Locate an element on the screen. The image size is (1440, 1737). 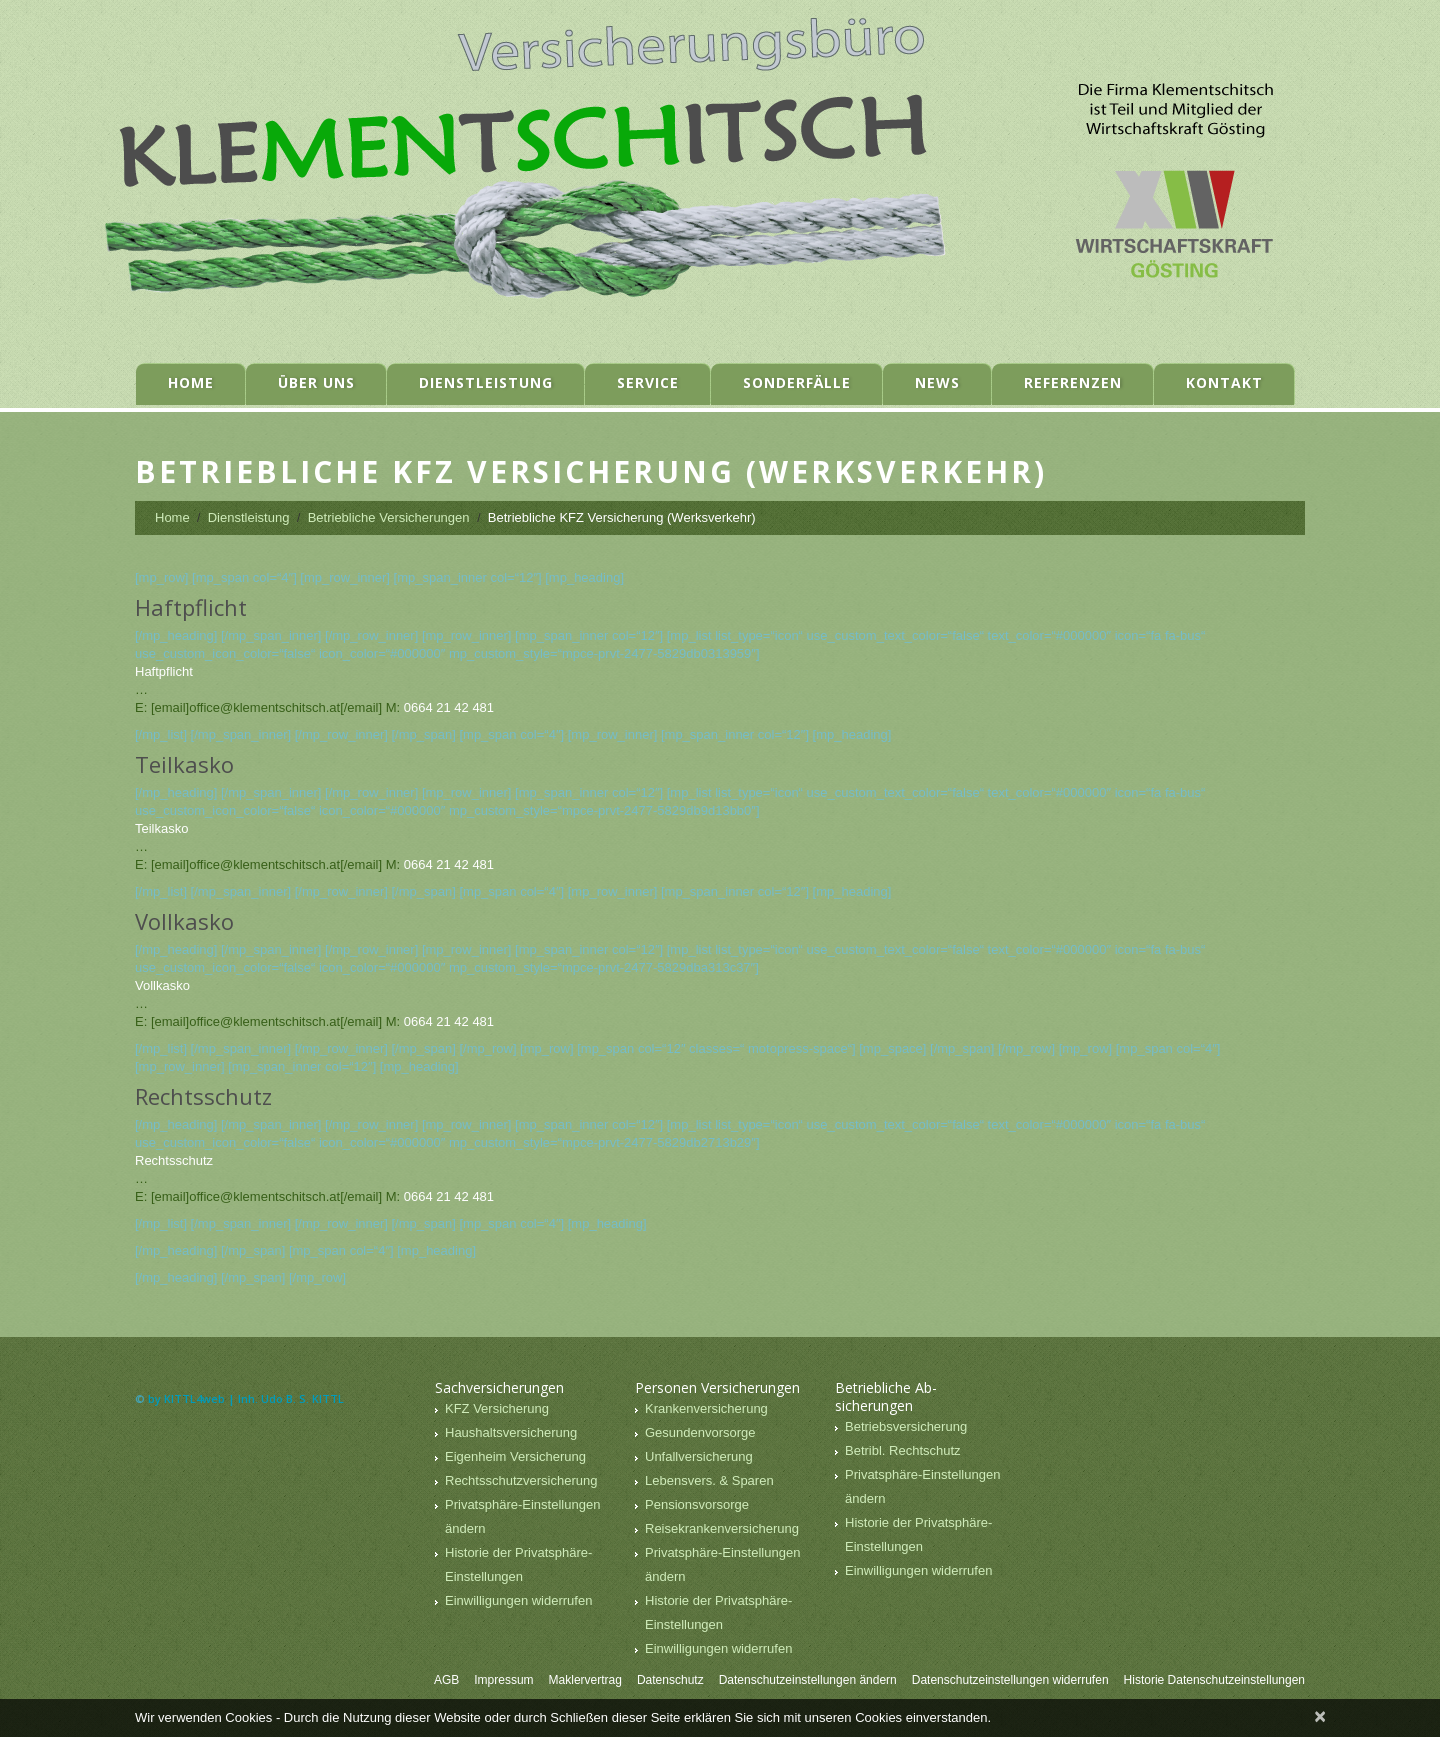
Home is located at coordinates (191, 382).